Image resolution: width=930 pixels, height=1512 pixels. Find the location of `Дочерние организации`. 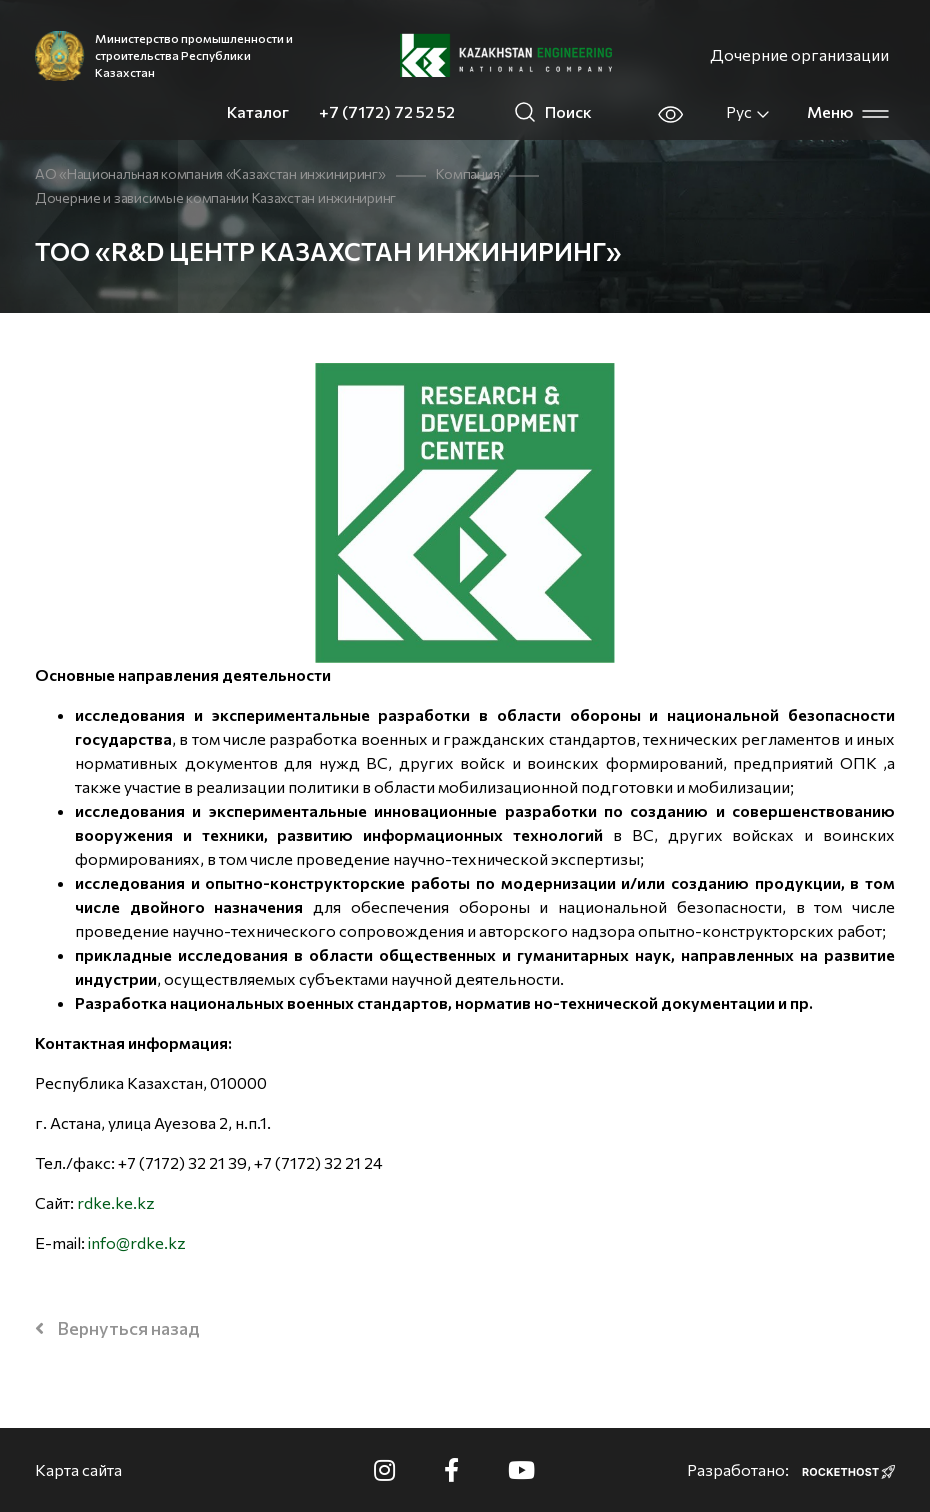

Дочерние организации is located at coordinates (799, 54).